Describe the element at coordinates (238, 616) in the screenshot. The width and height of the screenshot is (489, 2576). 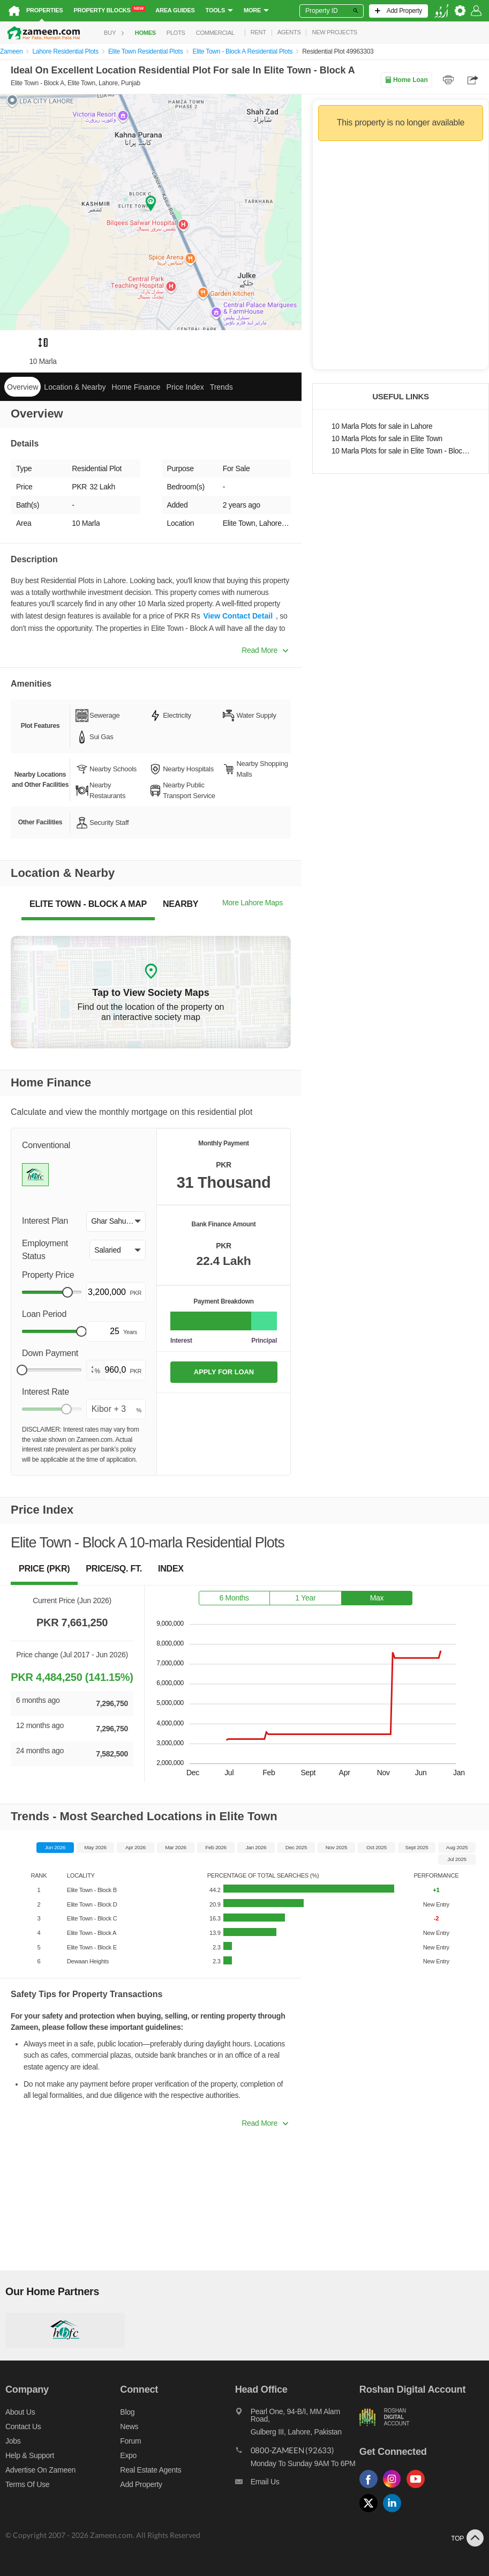
I see `View Contact Detail` at that location.